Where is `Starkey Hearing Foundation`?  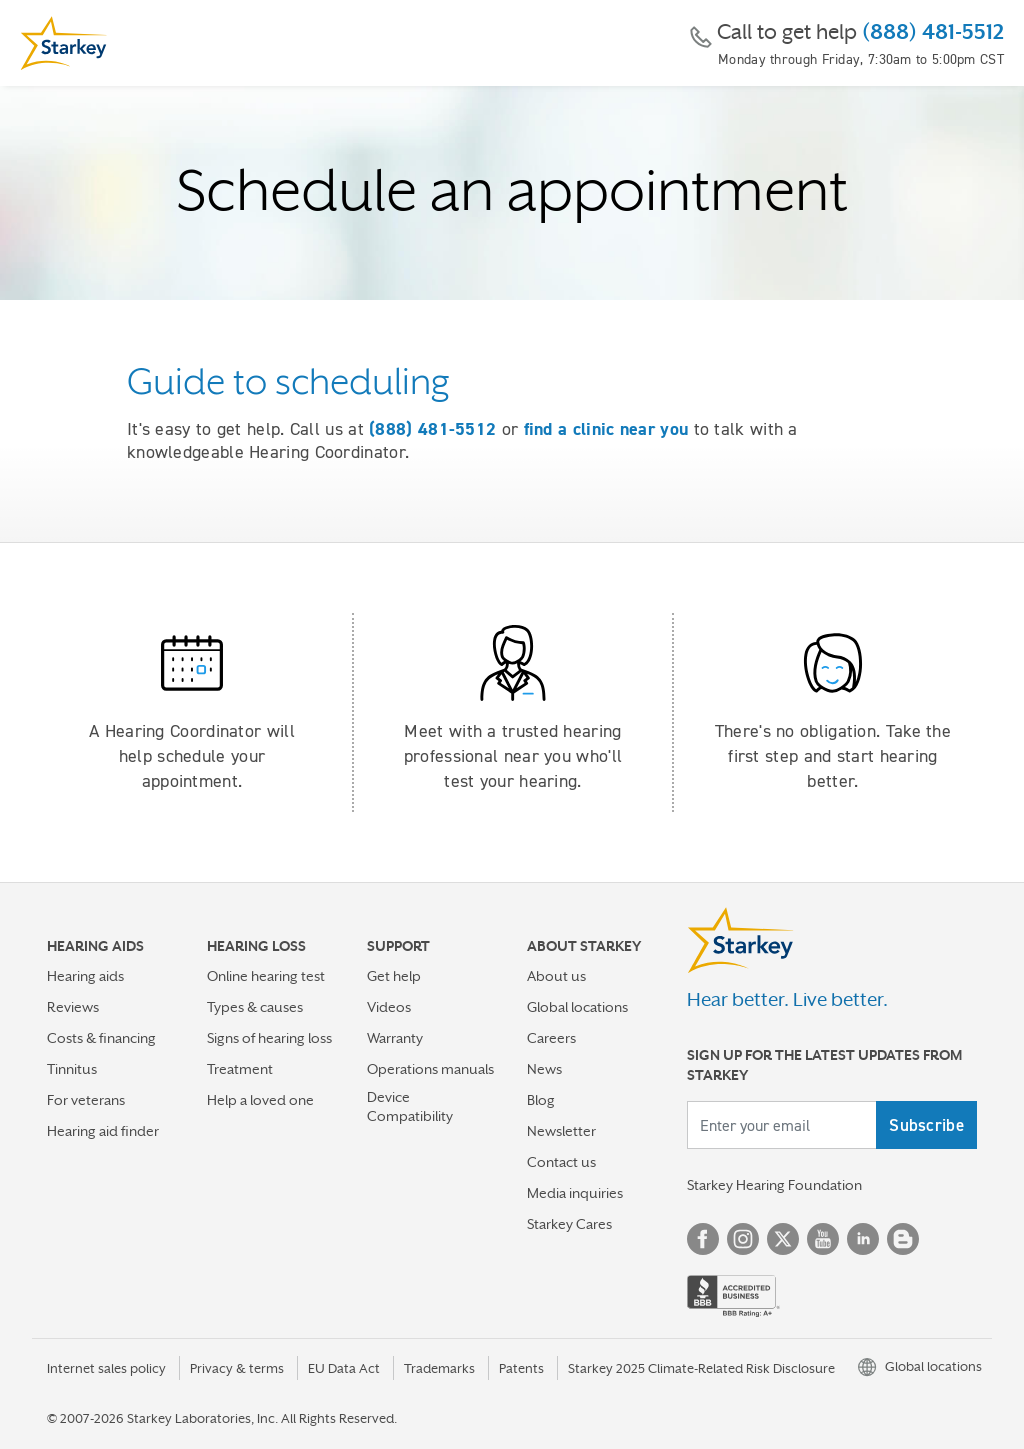 Starkey Hearing Foundation is located at coordinates (774, 1185).